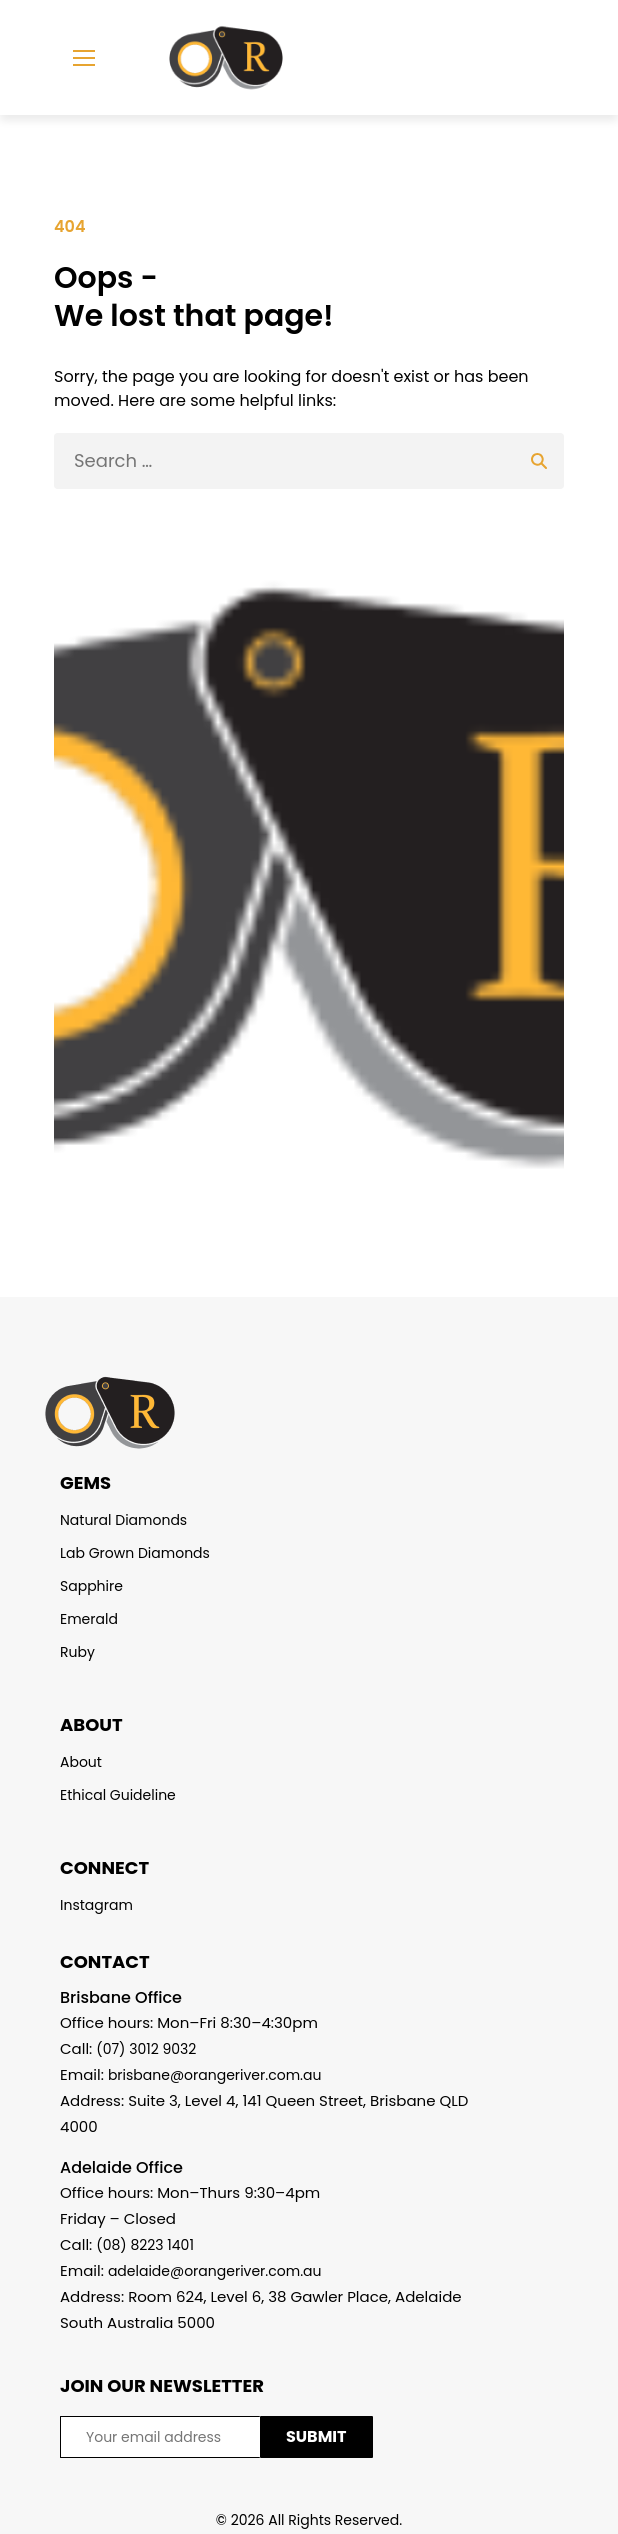 This screenshot has width=618, height=2534. I want to click on brisbane@orangeriver.com.au, so click(215, 2075).